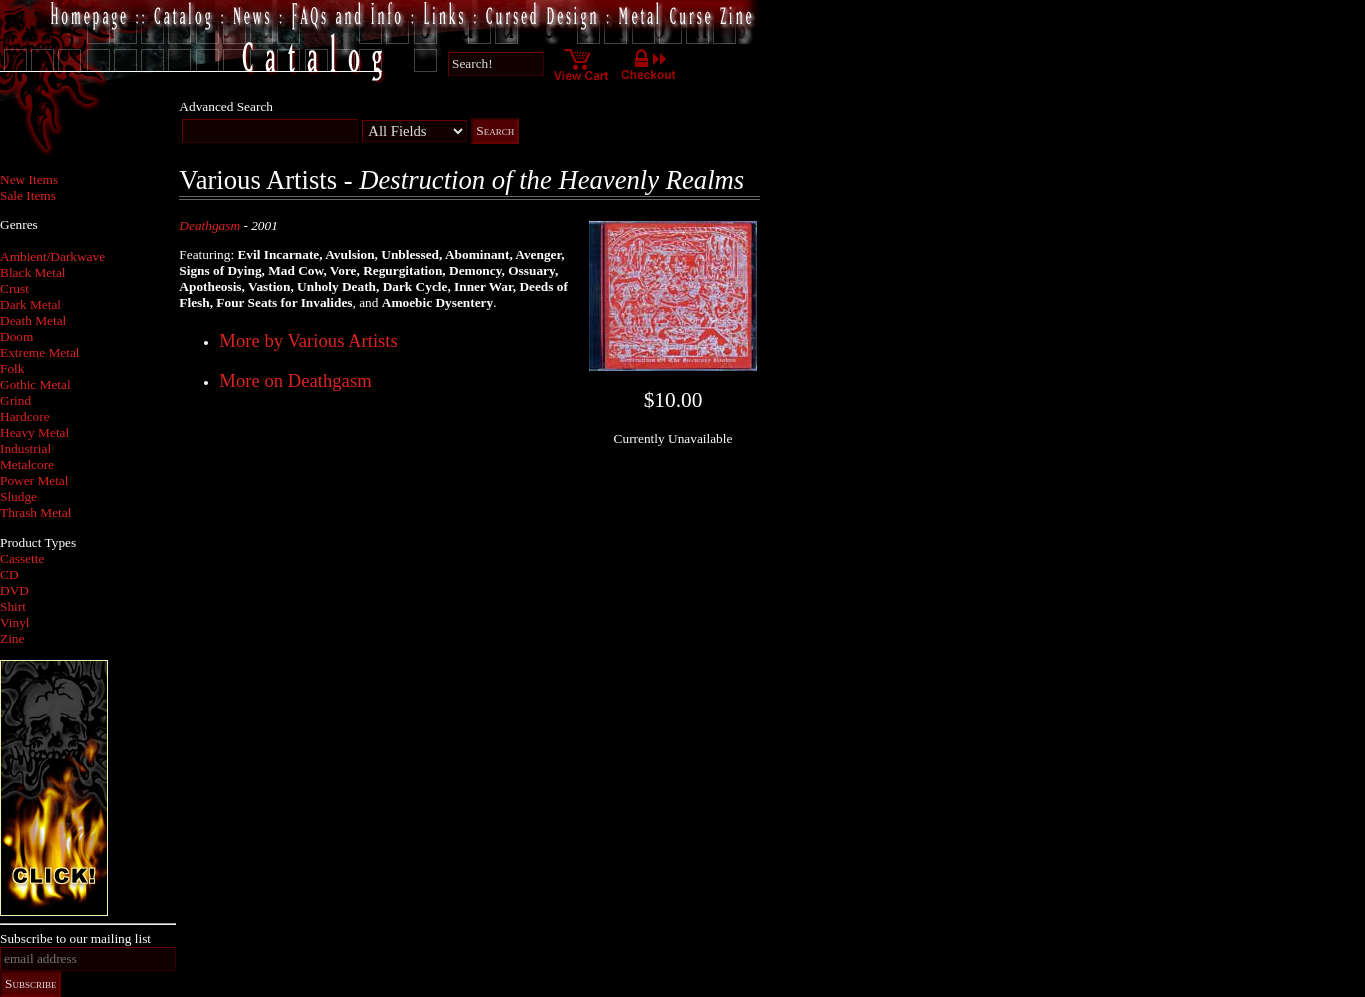 The height and width of the screenshot is (997, 1365). What do you see at coordinates (13, 606) in the screenshot?
I see `Shirt` at bounding box center [13, 606].